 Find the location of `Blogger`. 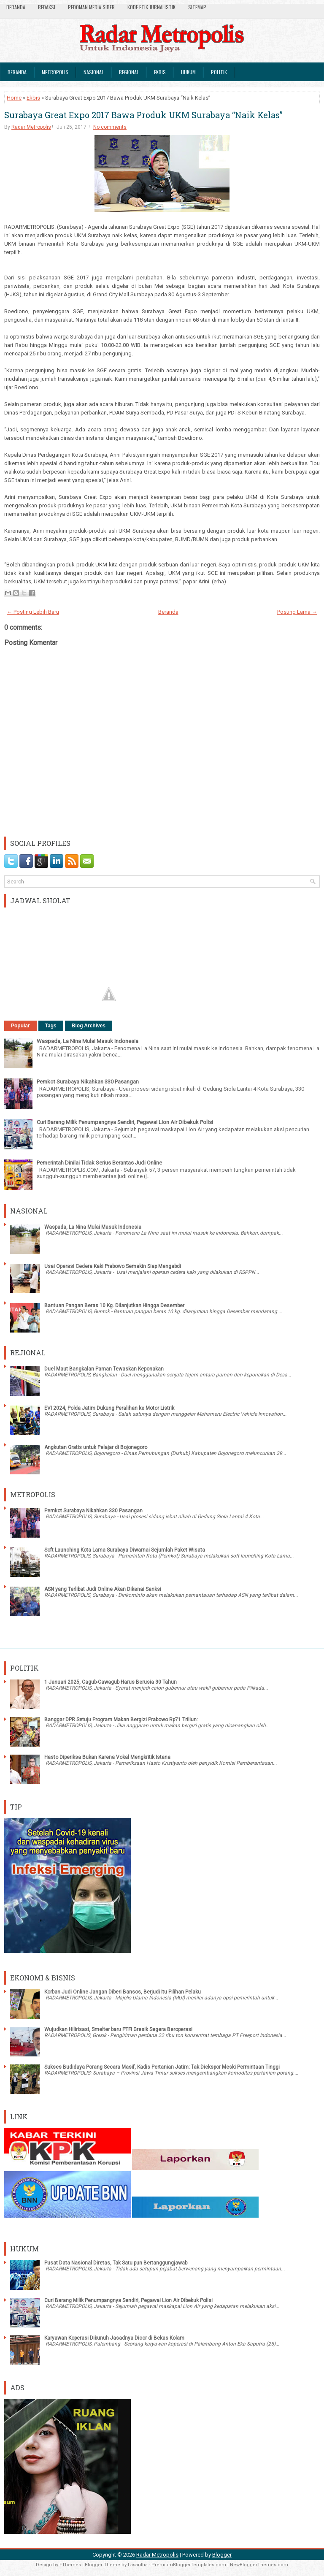

Blogger is located at coordinates (222, 2555).